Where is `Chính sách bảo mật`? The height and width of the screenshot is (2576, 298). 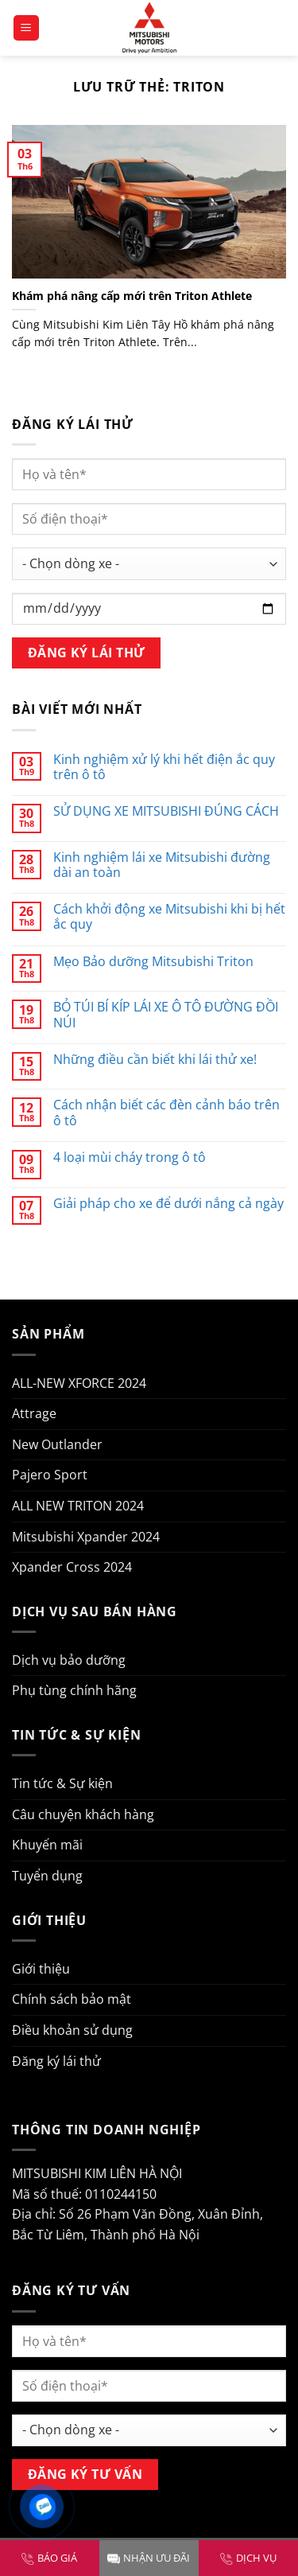 Chính sách bảo mật is located at coordinates (71, 1999).